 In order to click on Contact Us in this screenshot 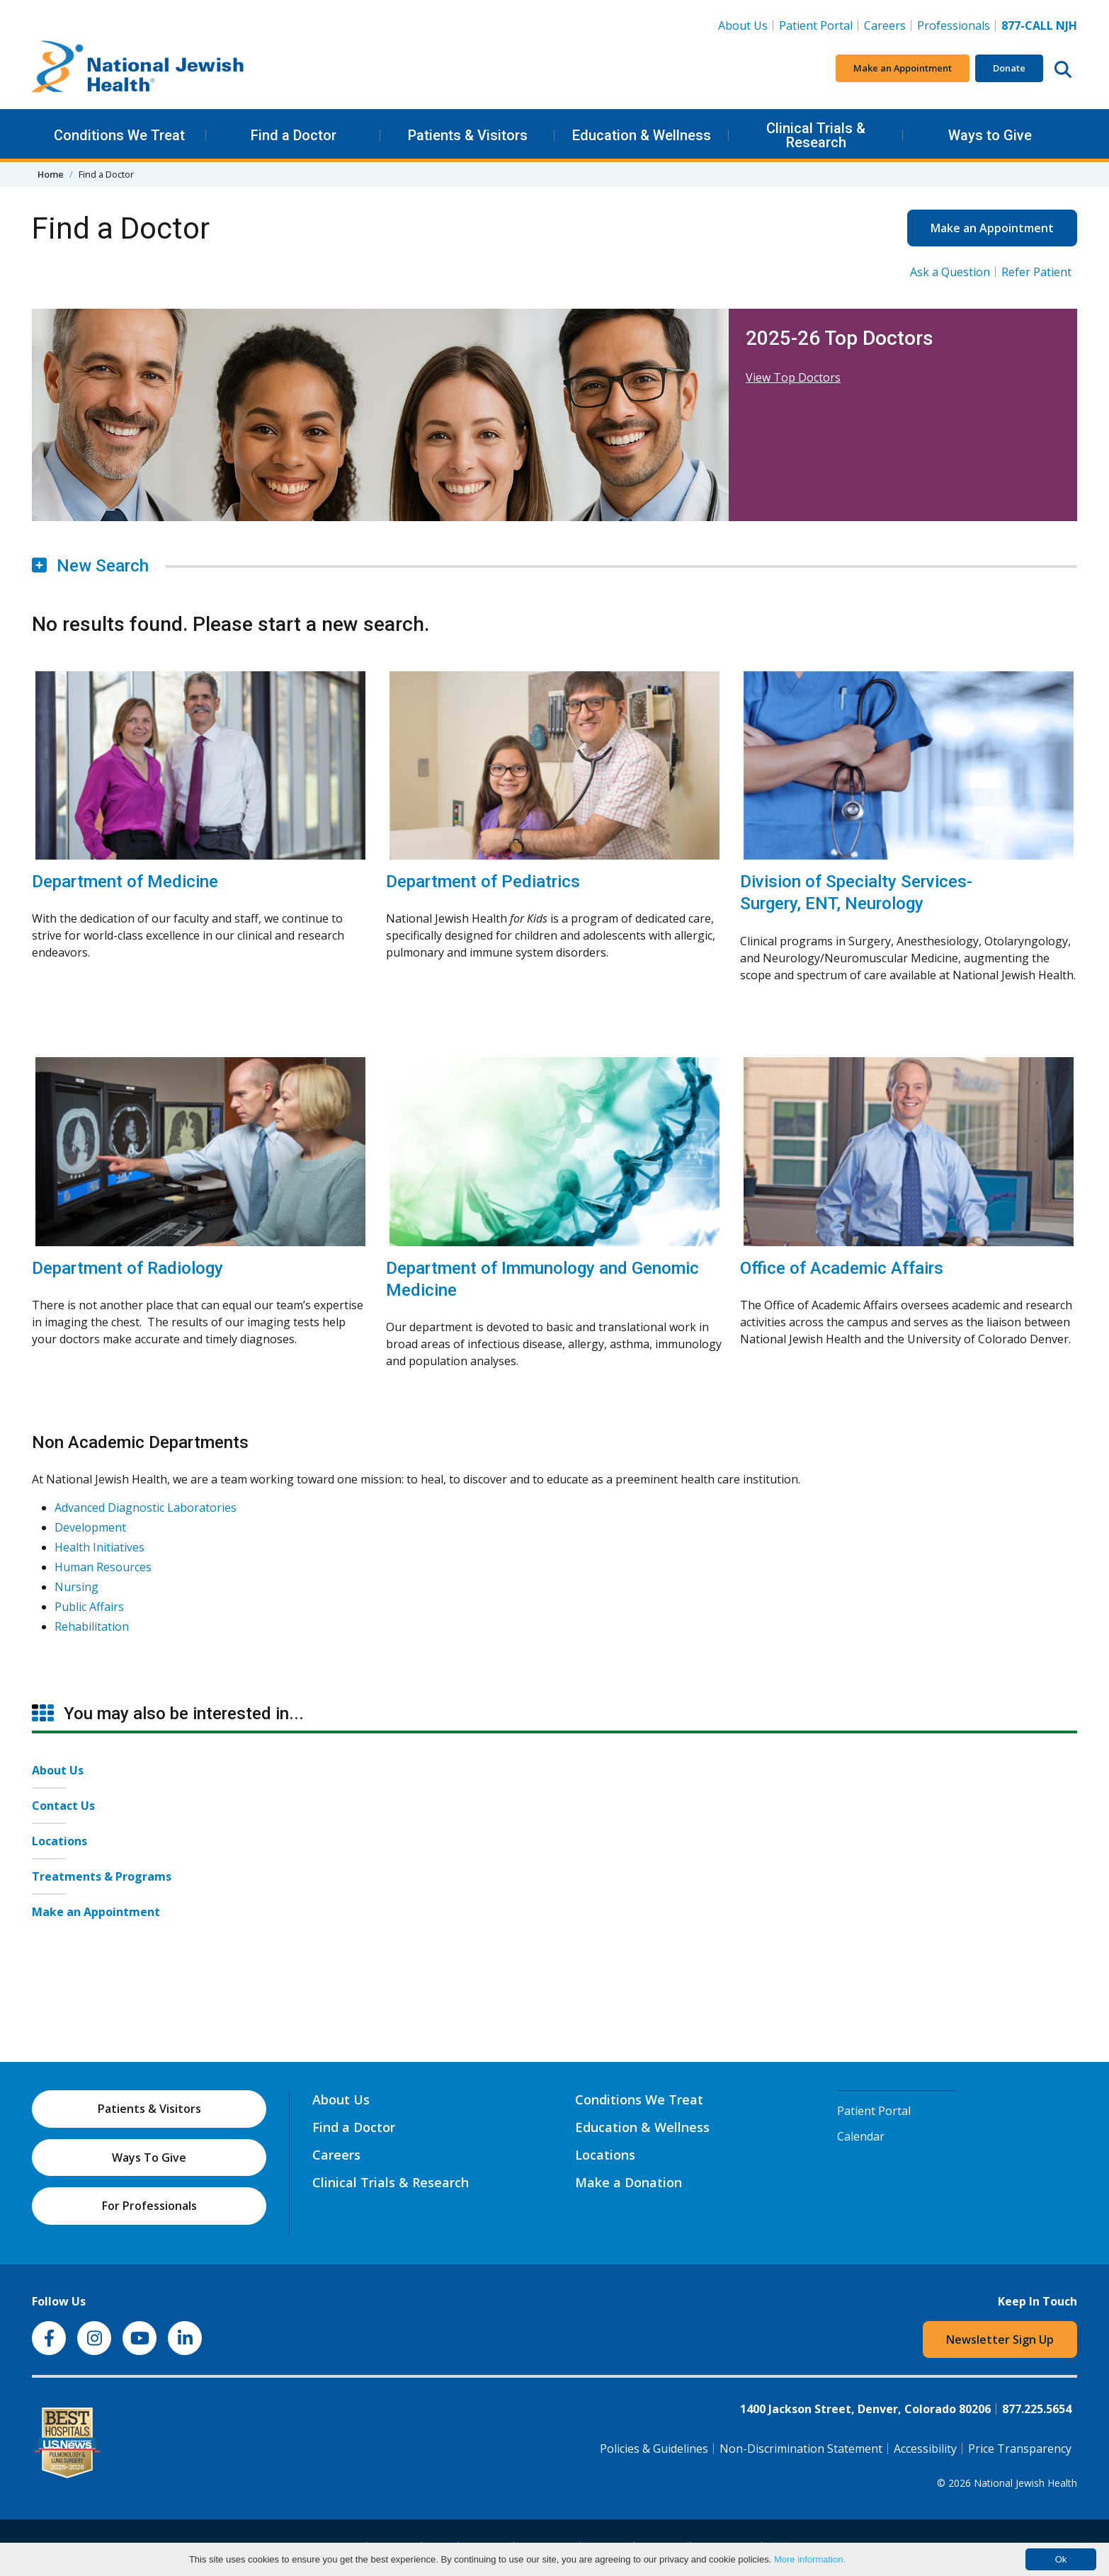, I will do `click(63, 1805)`.